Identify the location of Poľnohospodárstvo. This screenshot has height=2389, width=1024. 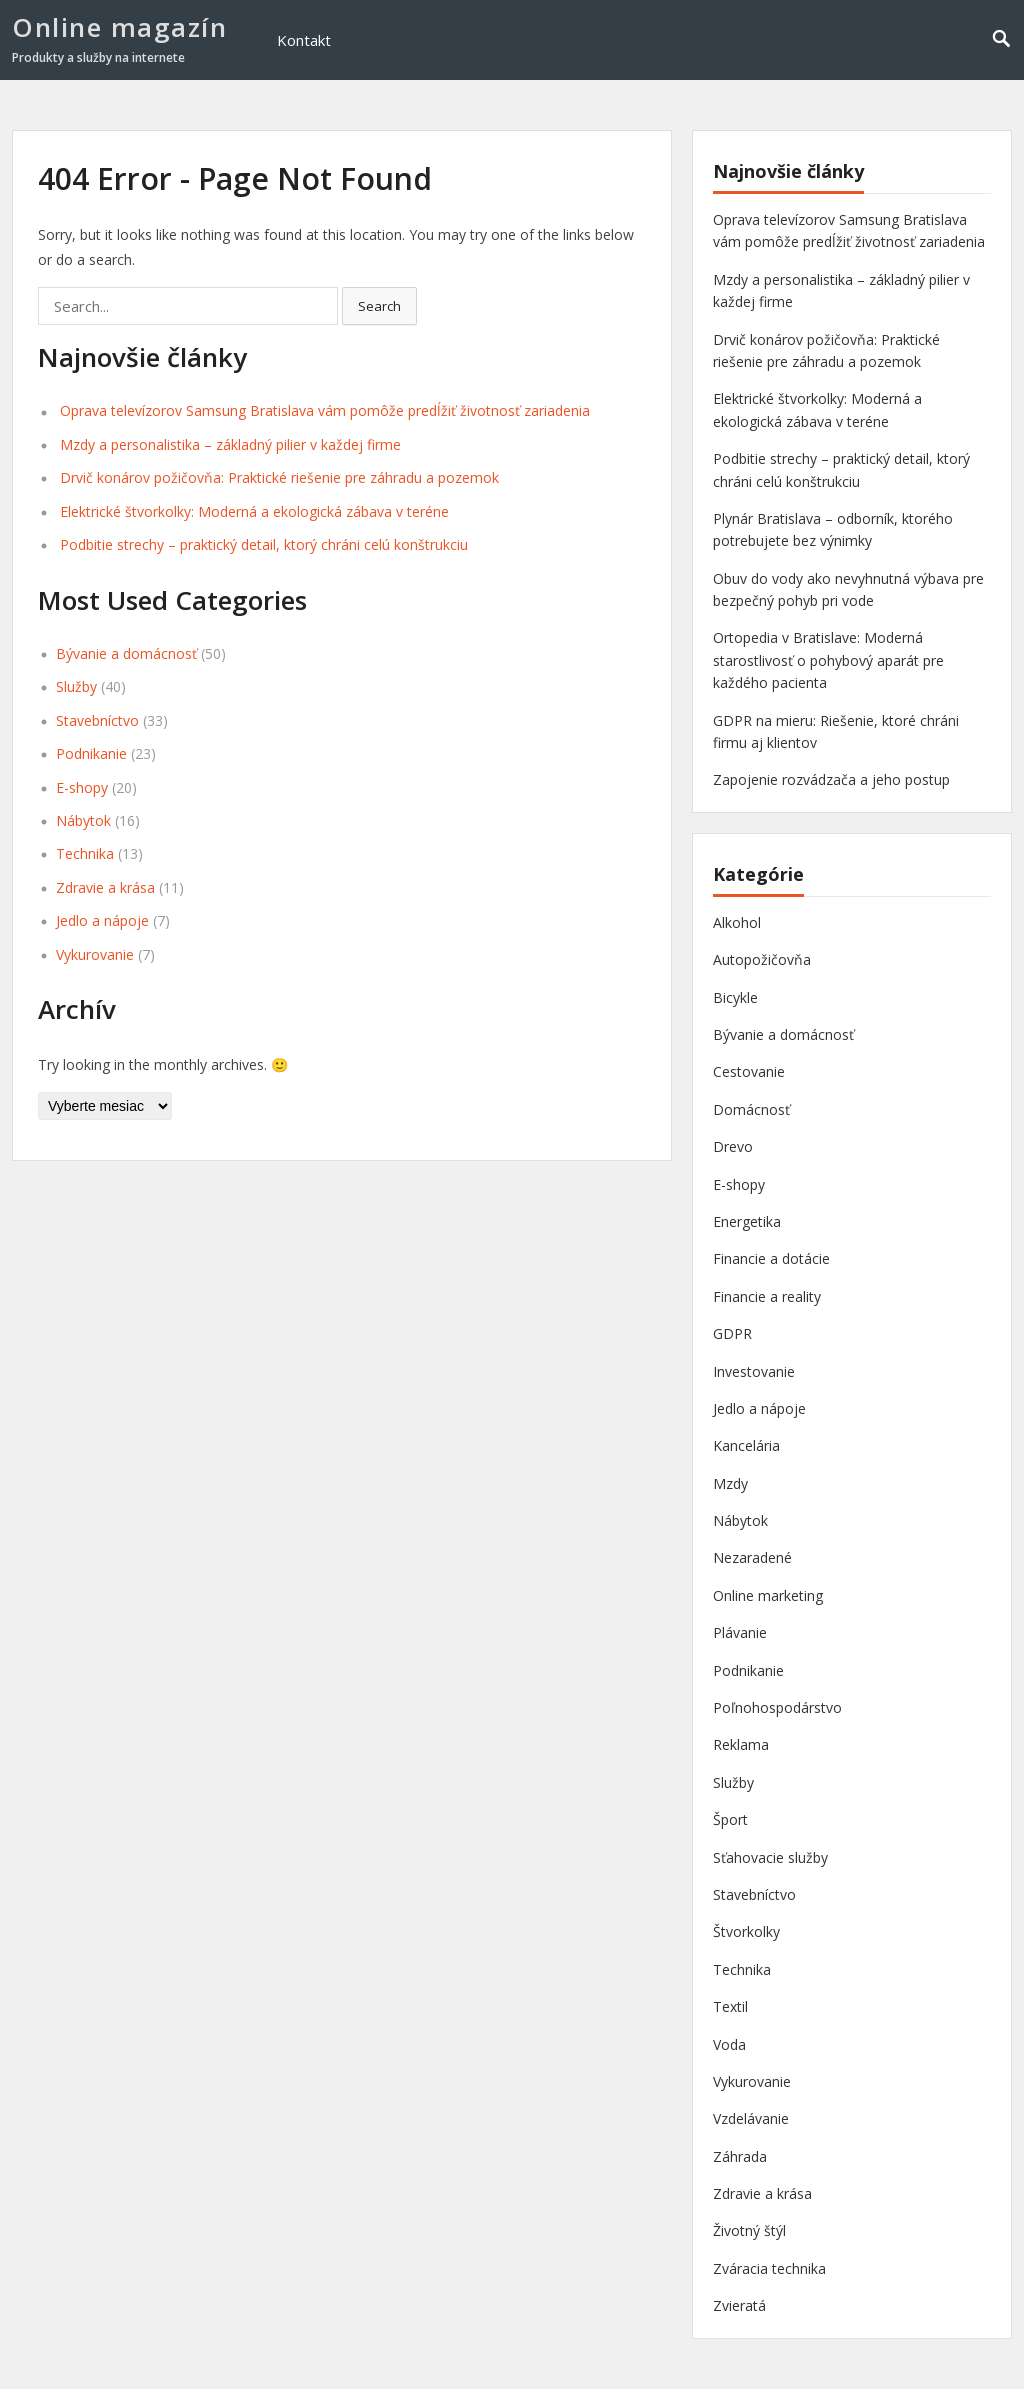
(777, 1707).